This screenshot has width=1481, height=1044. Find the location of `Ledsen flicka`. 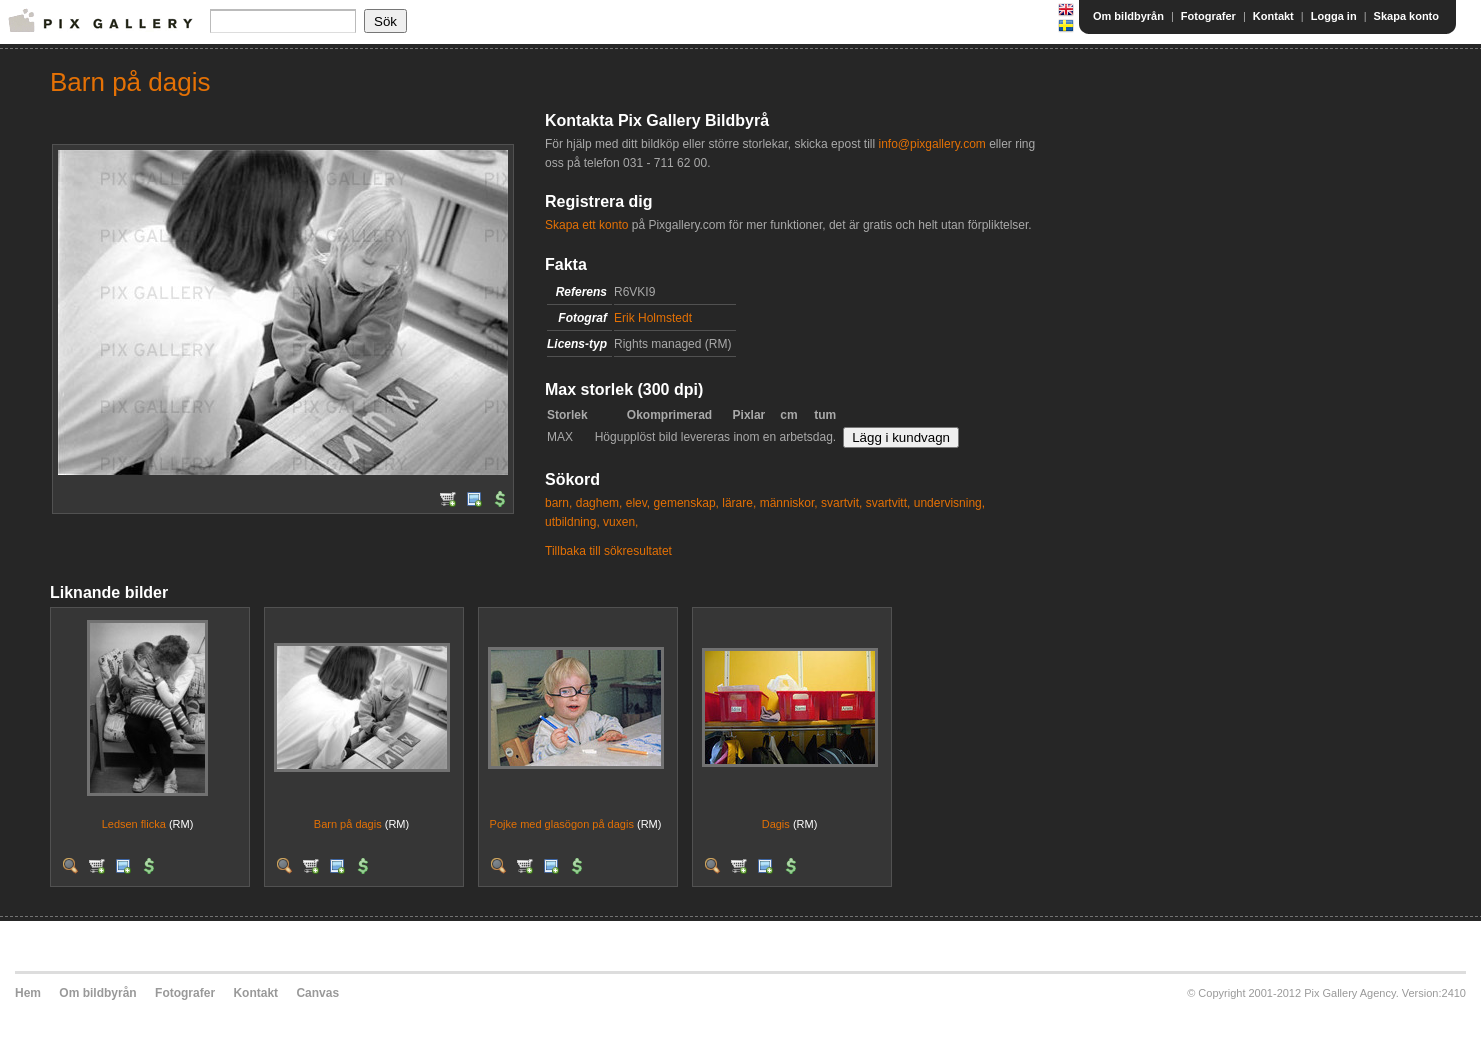

Ledsen flicka is located at coordinates (134, 824).